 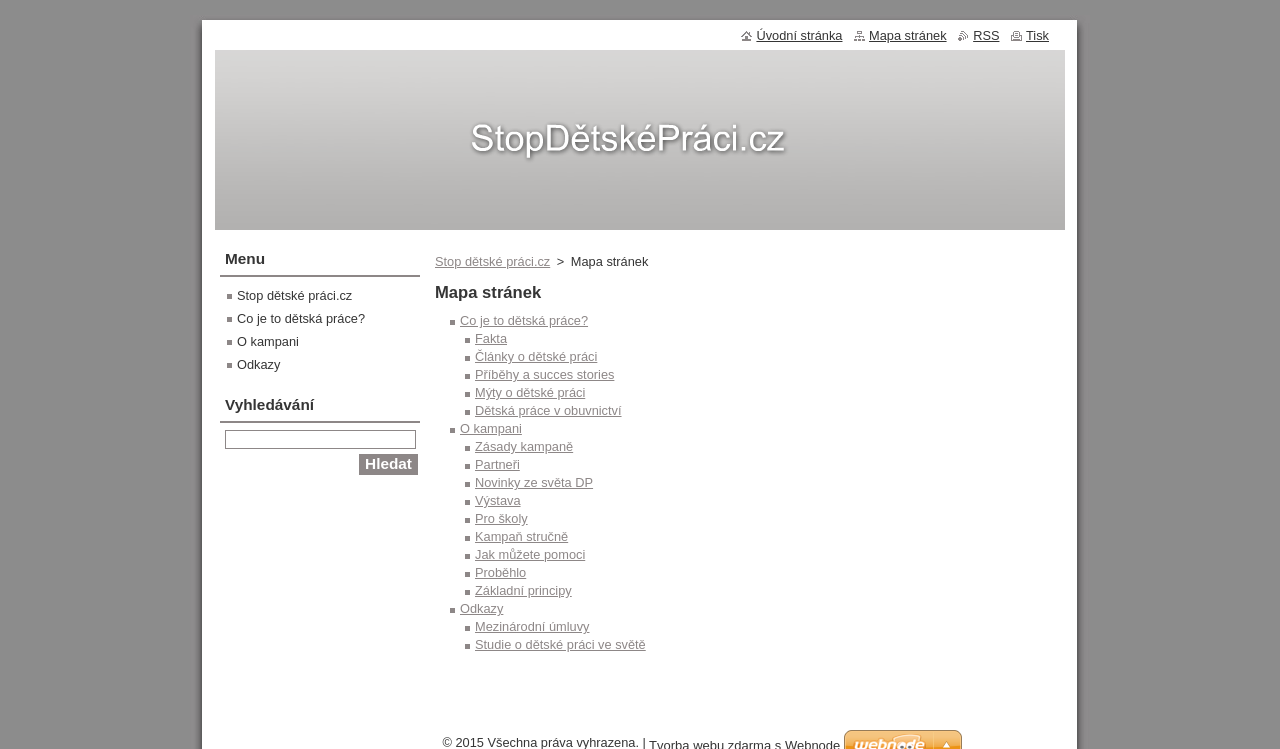 I want to click on Zásady kampaně, so click(x=524, y=446).